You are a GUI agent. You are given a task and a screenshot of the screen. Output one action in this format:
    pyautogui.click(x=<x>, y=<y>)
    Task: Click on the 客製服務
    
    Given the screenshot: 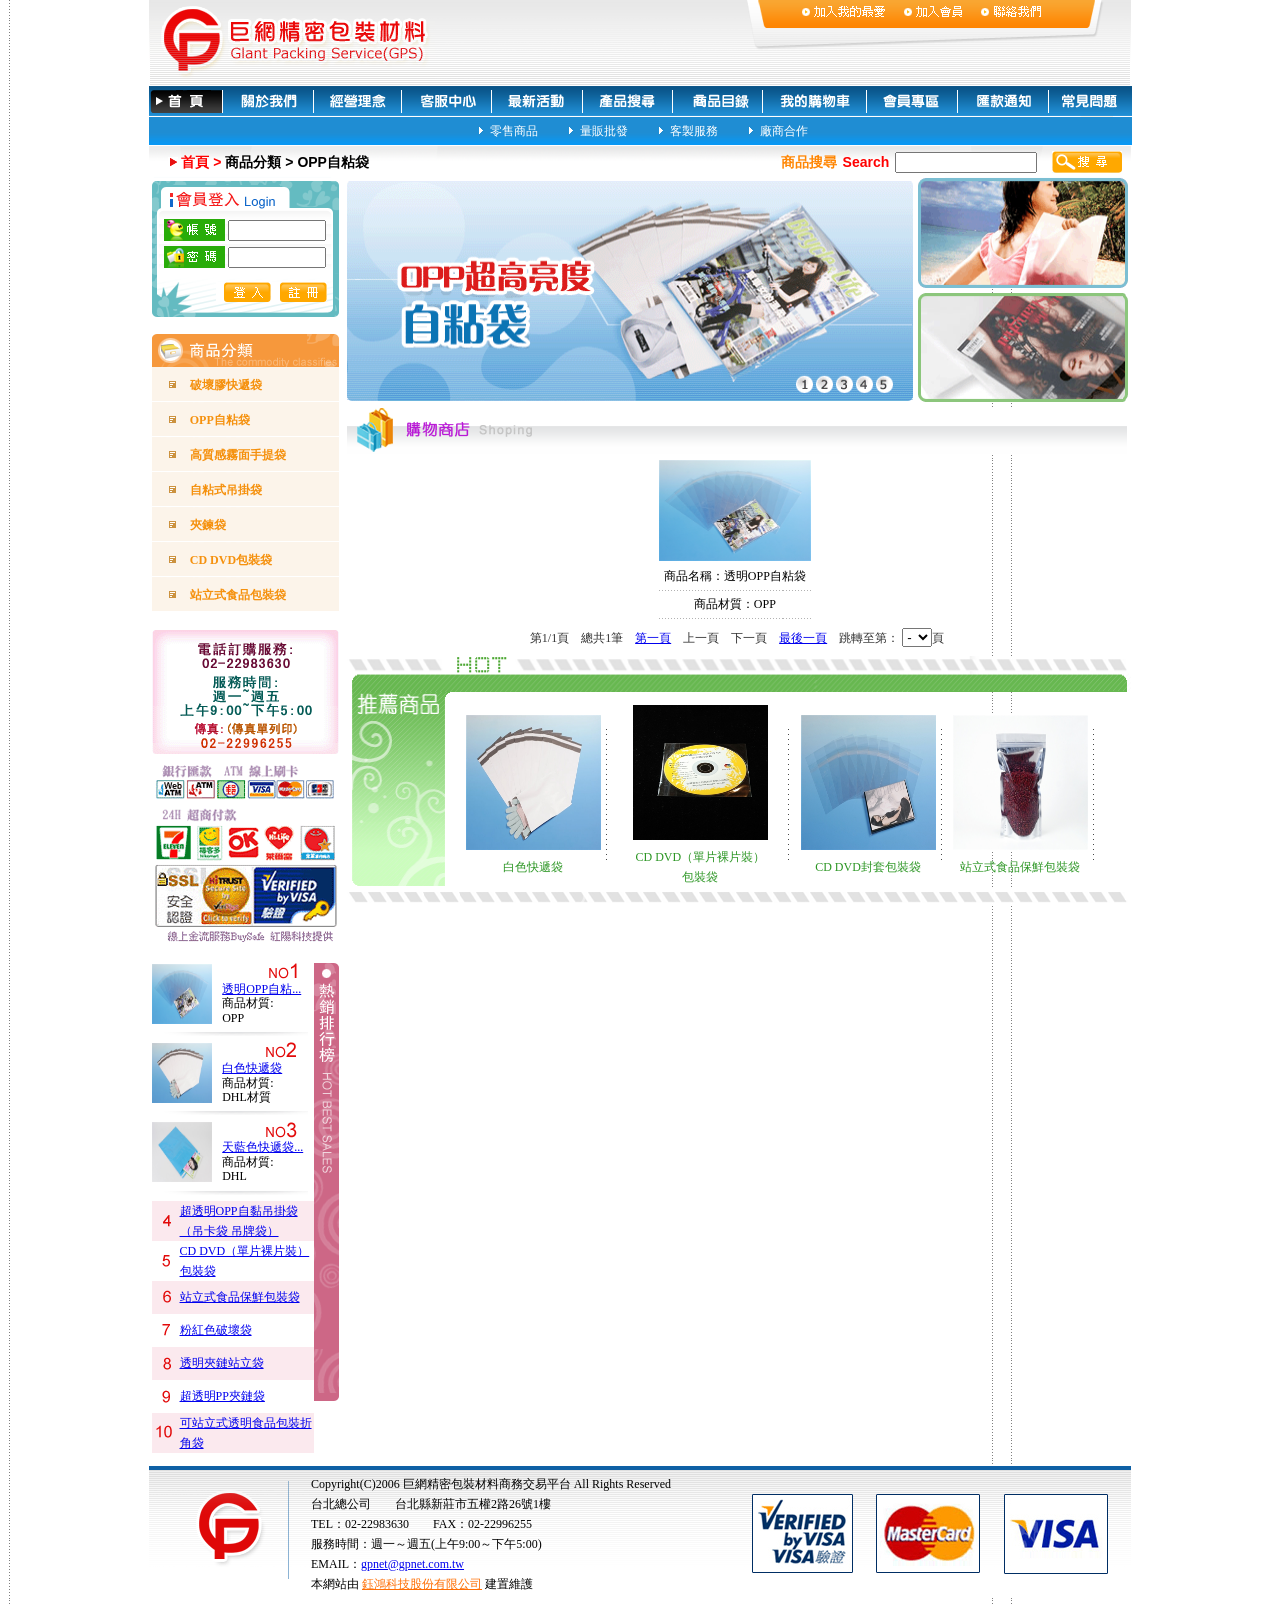 What is the action you would take?
    pyautogui.click(x=694, y=130)
    